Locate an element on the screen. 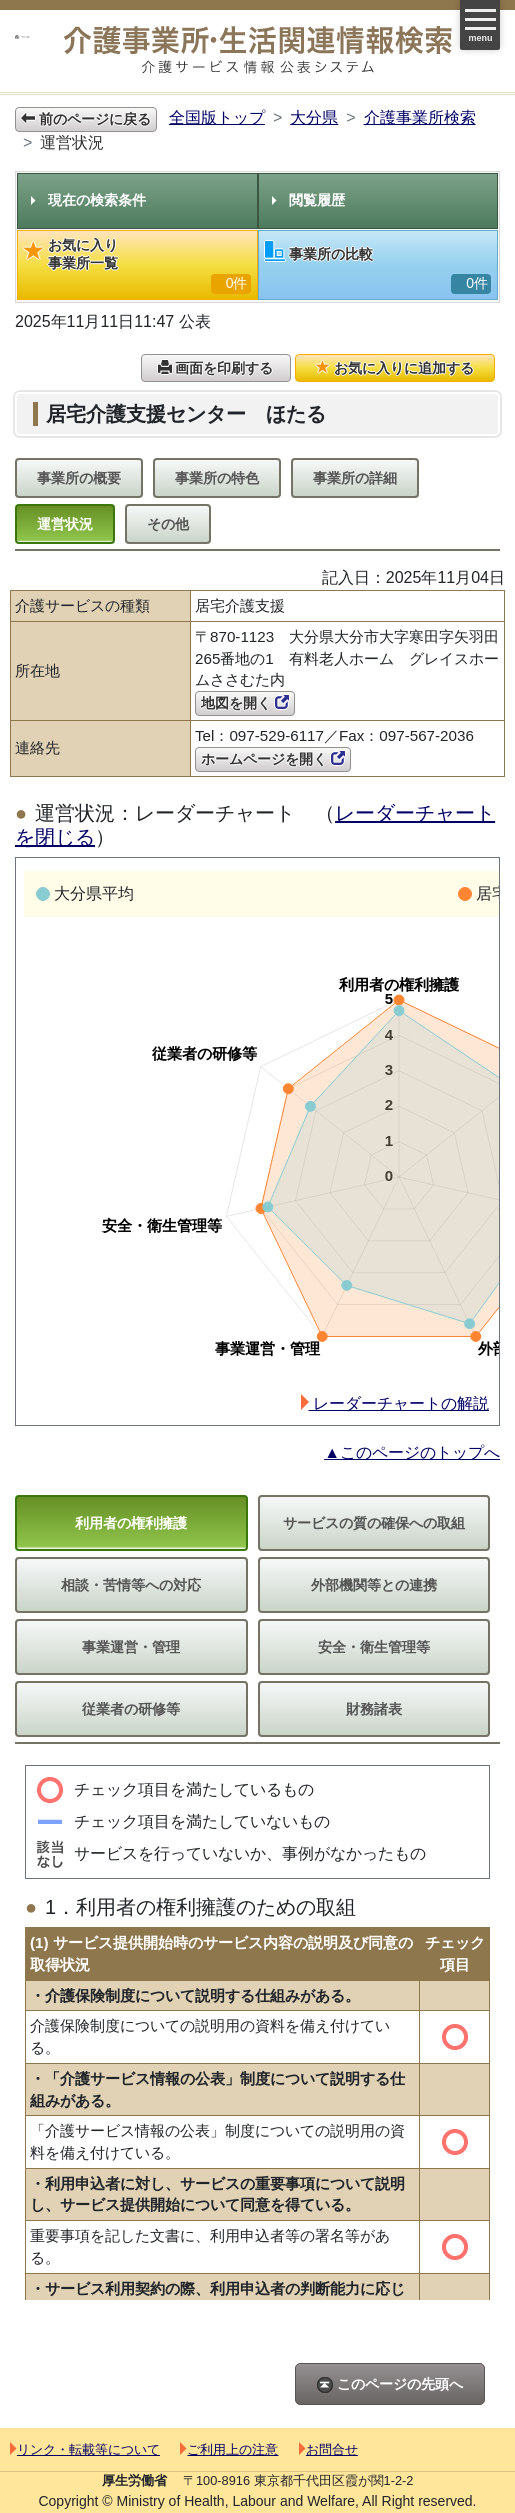  現在の検索条件 is located at coordinates (88, 200).